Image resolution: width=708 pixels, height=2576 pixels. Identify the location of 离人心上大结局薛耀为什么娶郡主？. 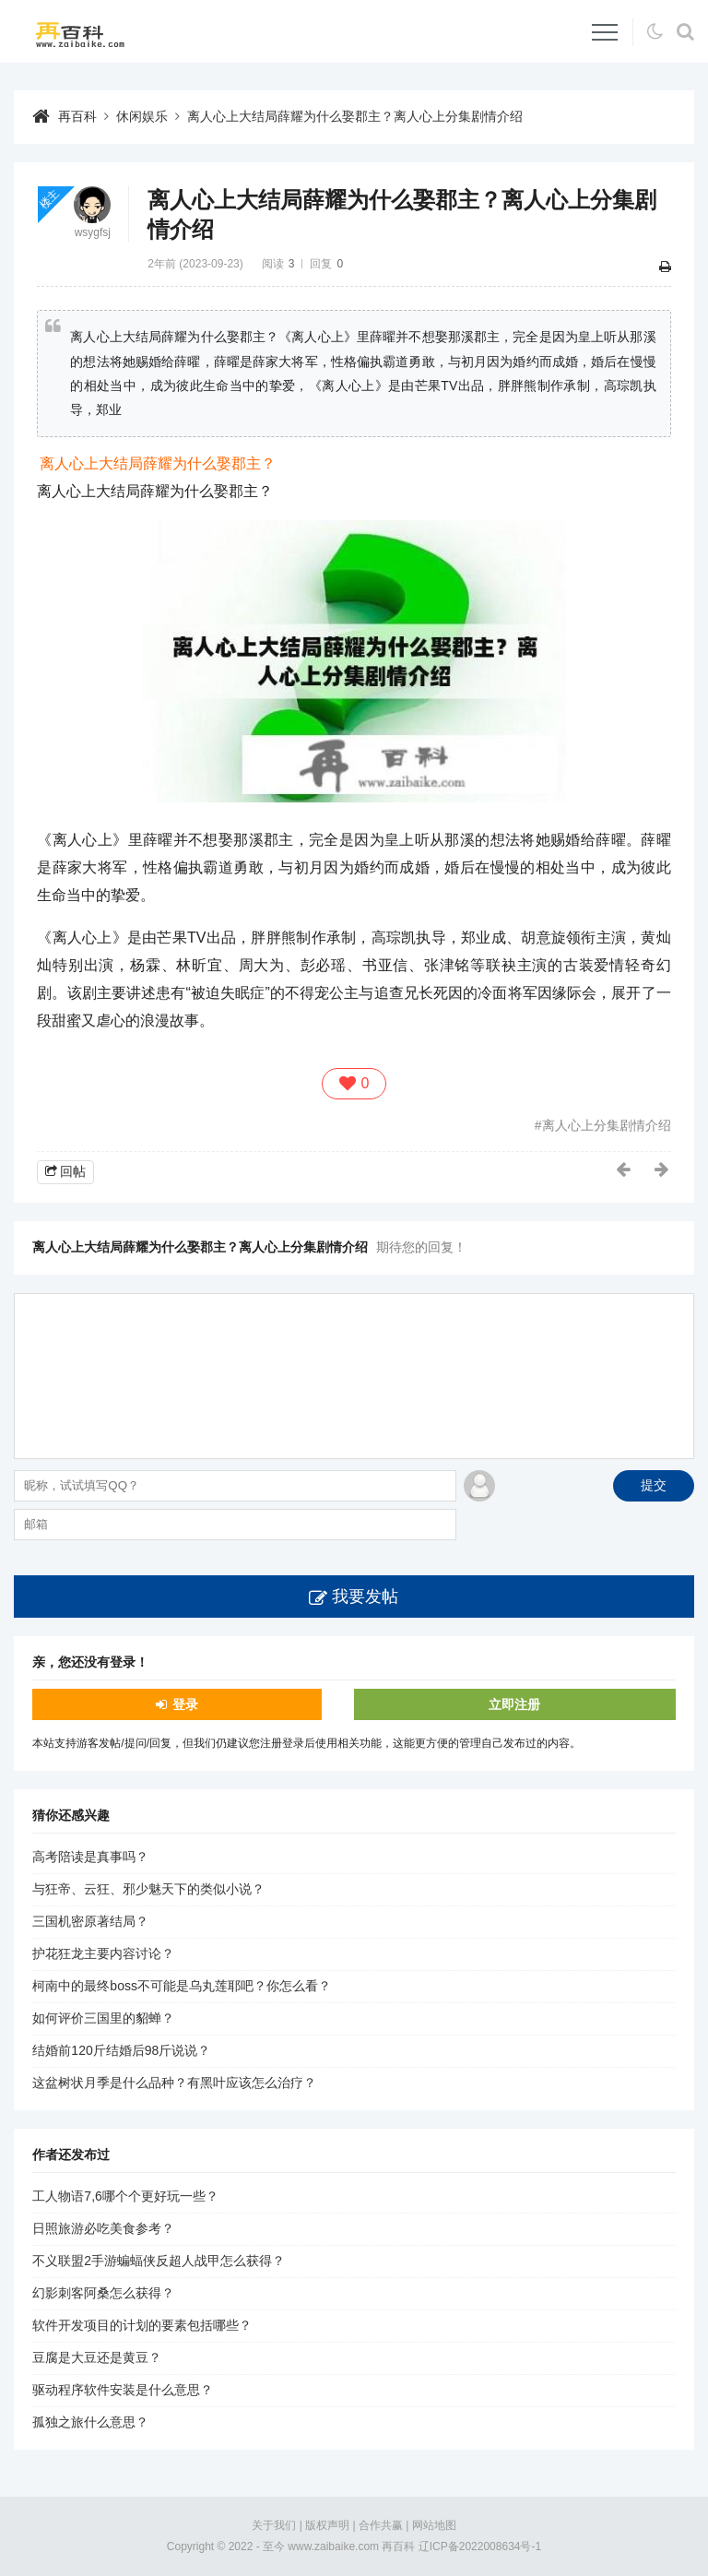
(158, 463).